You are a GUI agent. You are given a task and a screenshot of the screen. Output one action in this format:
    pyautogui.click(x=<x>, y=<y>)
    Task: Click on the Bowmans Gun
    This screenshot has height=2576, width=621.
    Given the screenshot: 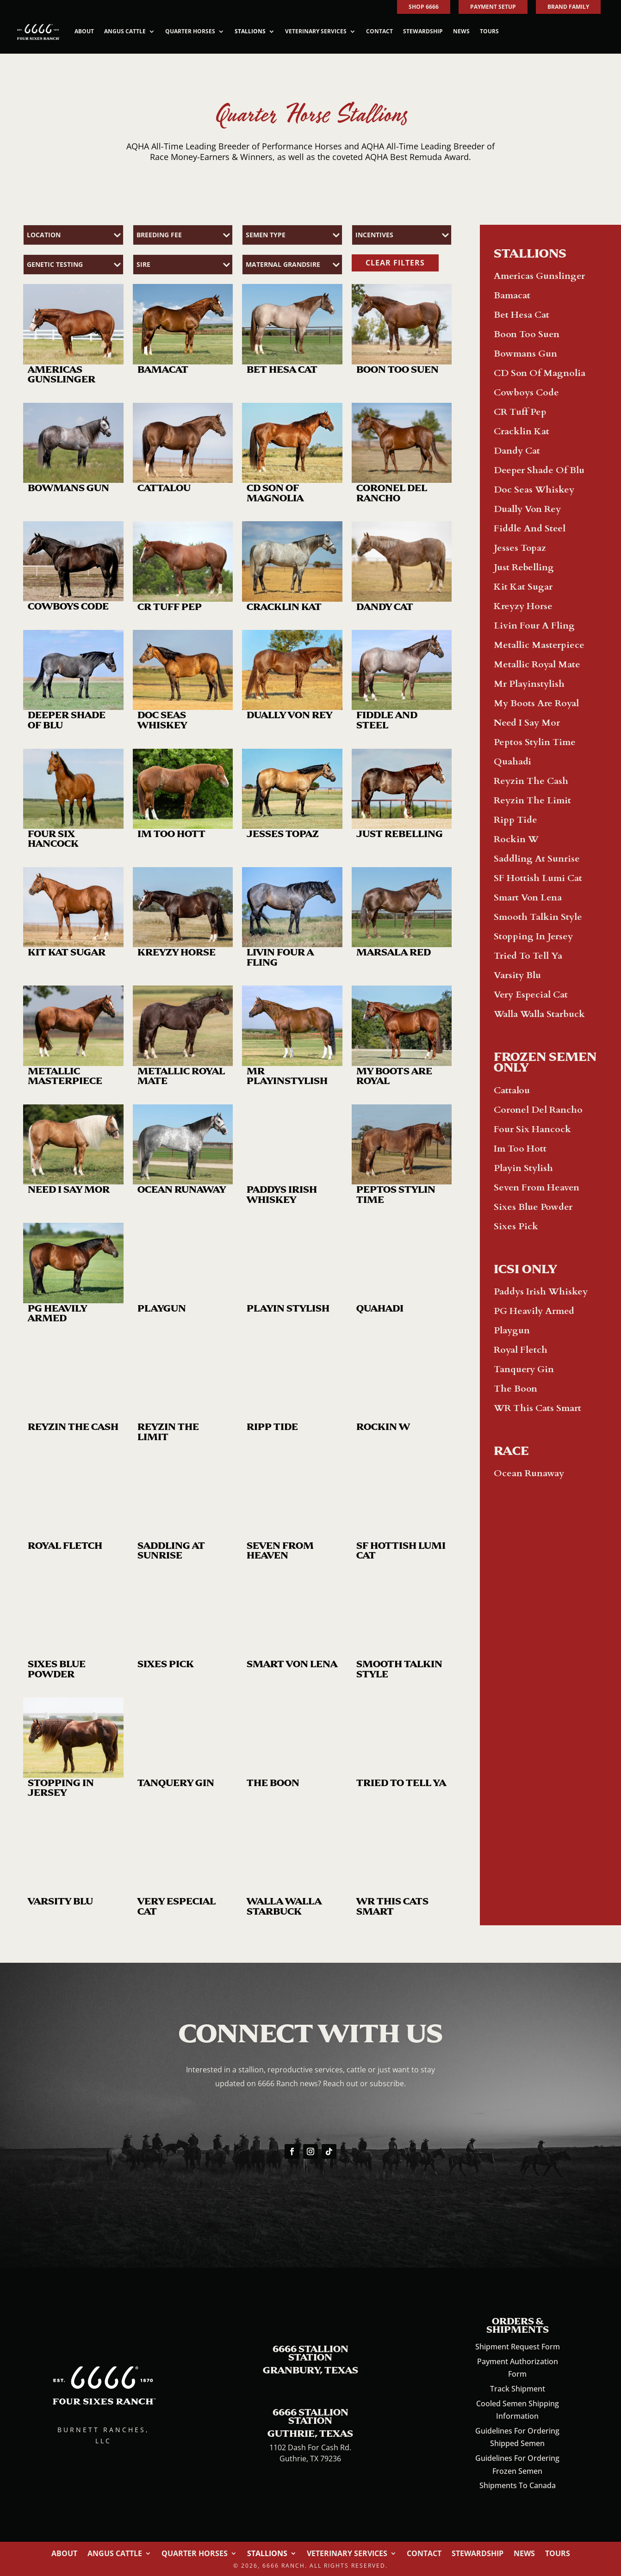 What is the action you would take?
    pyautogui.click(x=525, y=353)
    